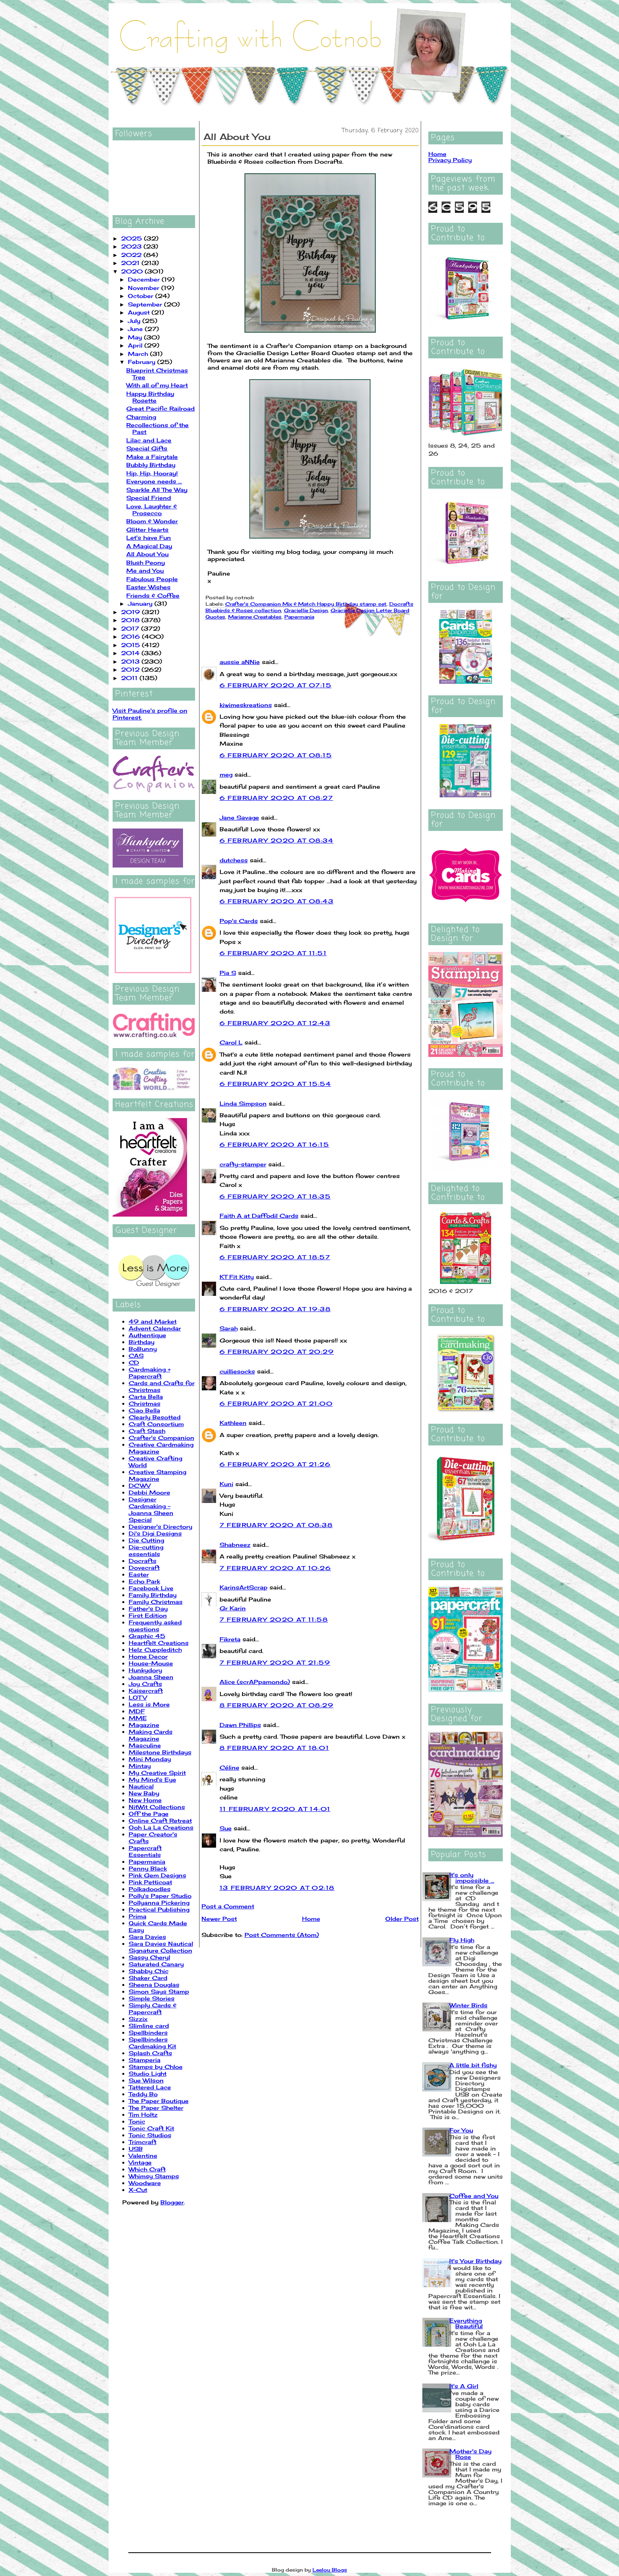 The width and height of the screenshot is (619, 2576). I want to click on Family Birthday, so click(153, 1594).